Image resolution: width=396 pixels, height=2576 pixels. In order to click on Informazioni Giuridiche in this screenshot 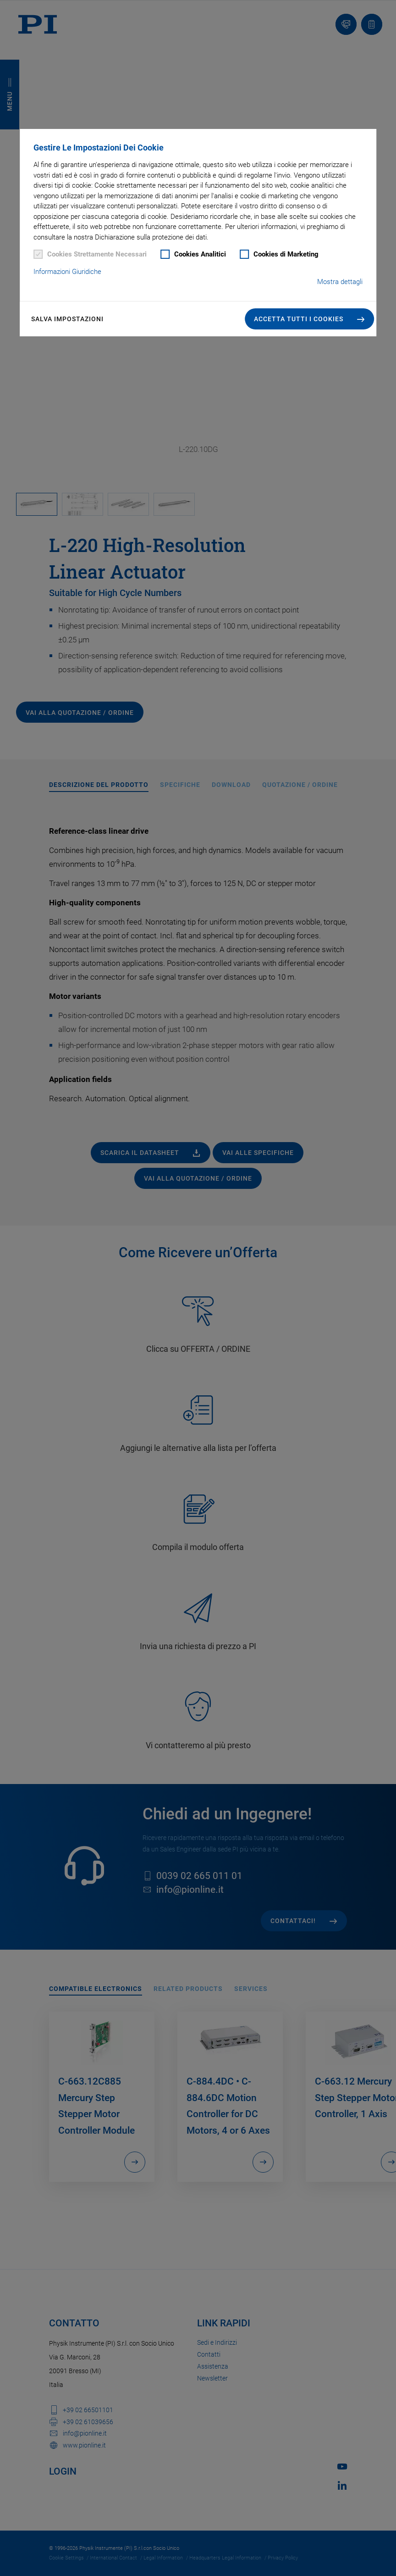, I will do `click(67, 272)`.